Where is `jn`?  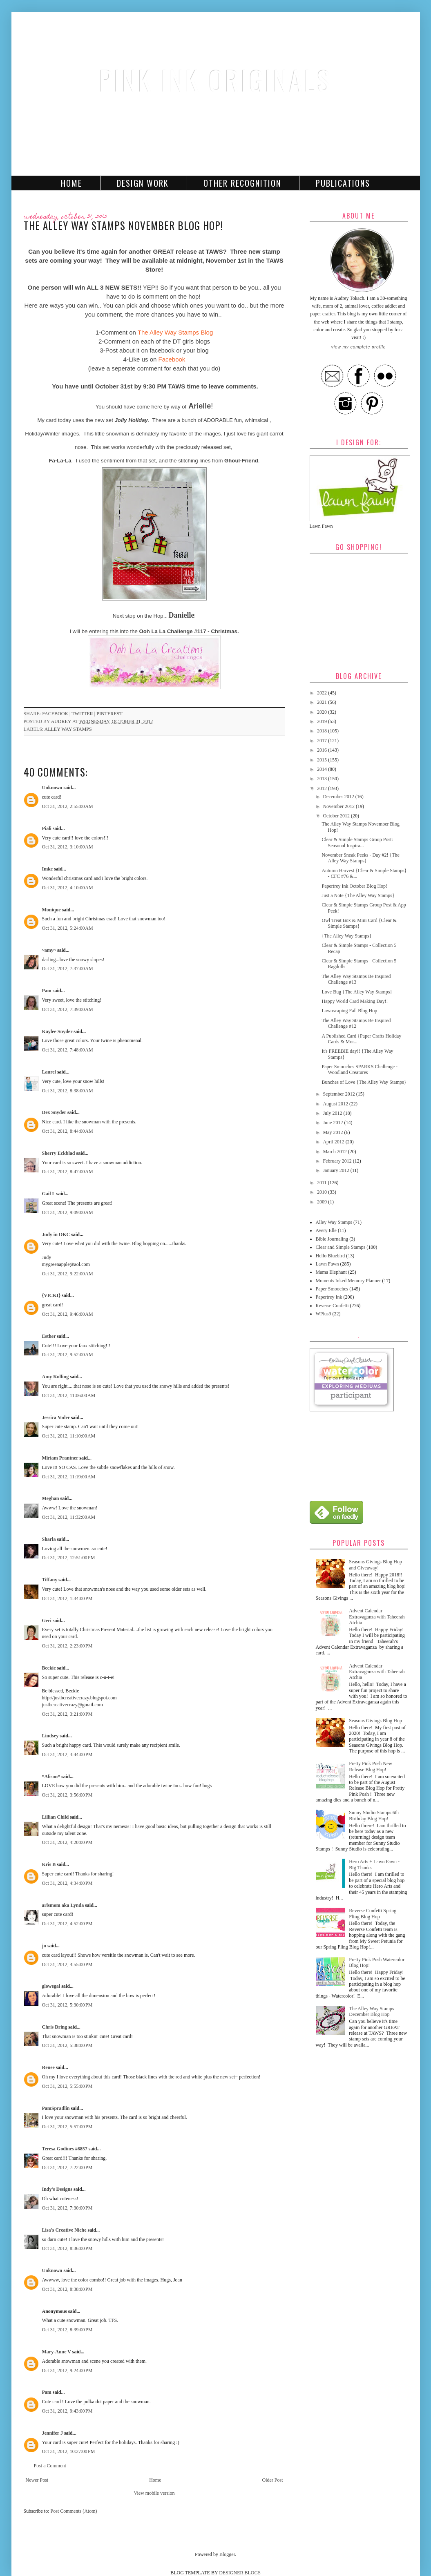 jn is located at coordinates (44, 1946).